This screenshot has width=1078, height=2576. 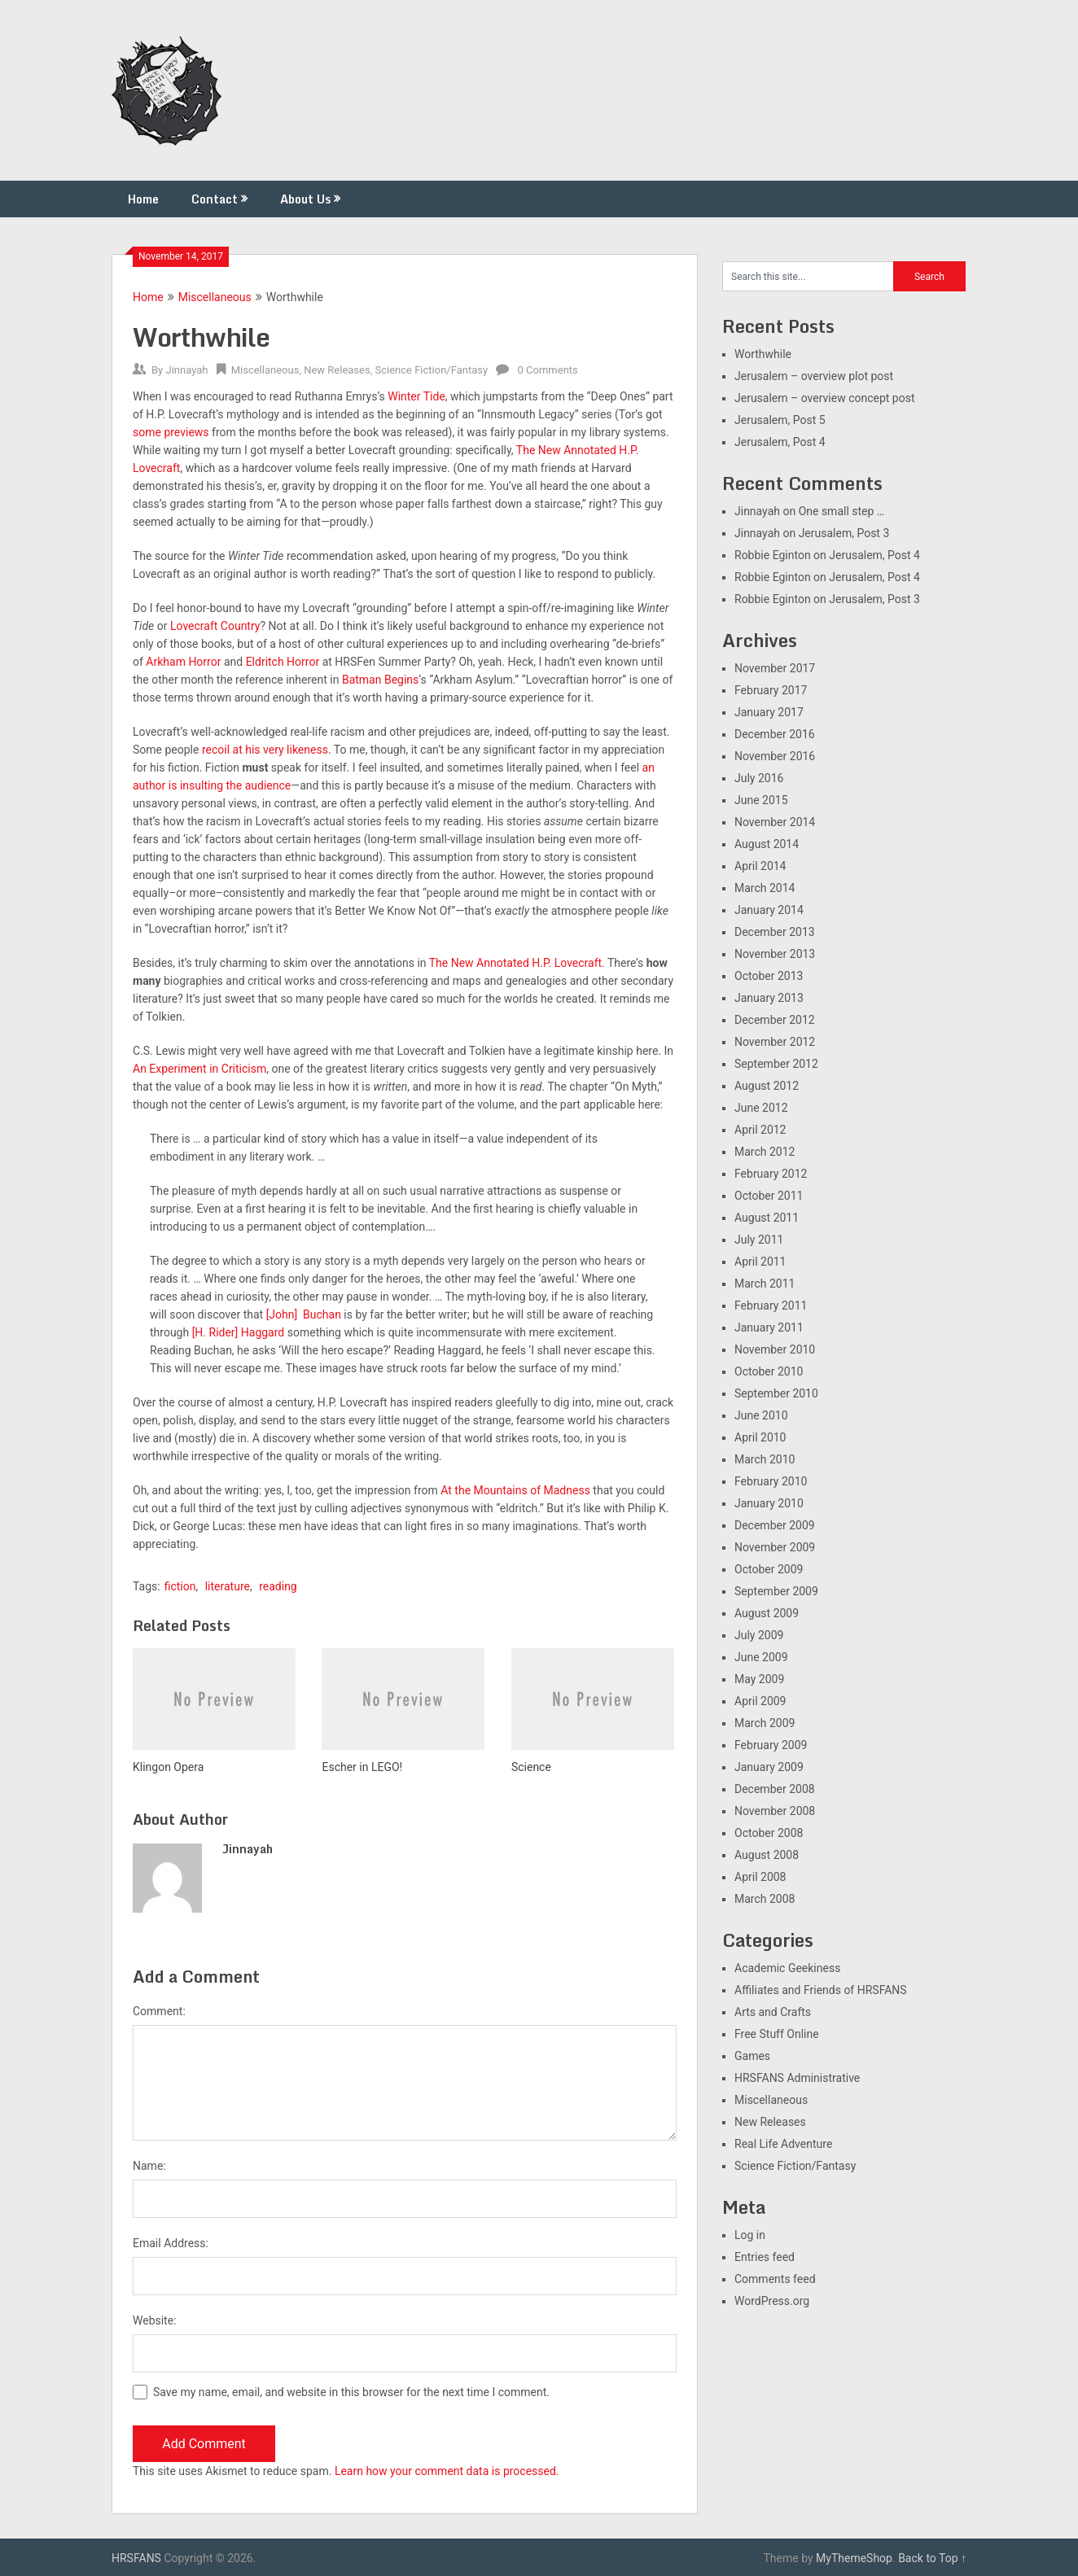 What do you see at coordinates (758, 778) in the screenshot?
I see `July 2016` at bounding box center [758, 778].